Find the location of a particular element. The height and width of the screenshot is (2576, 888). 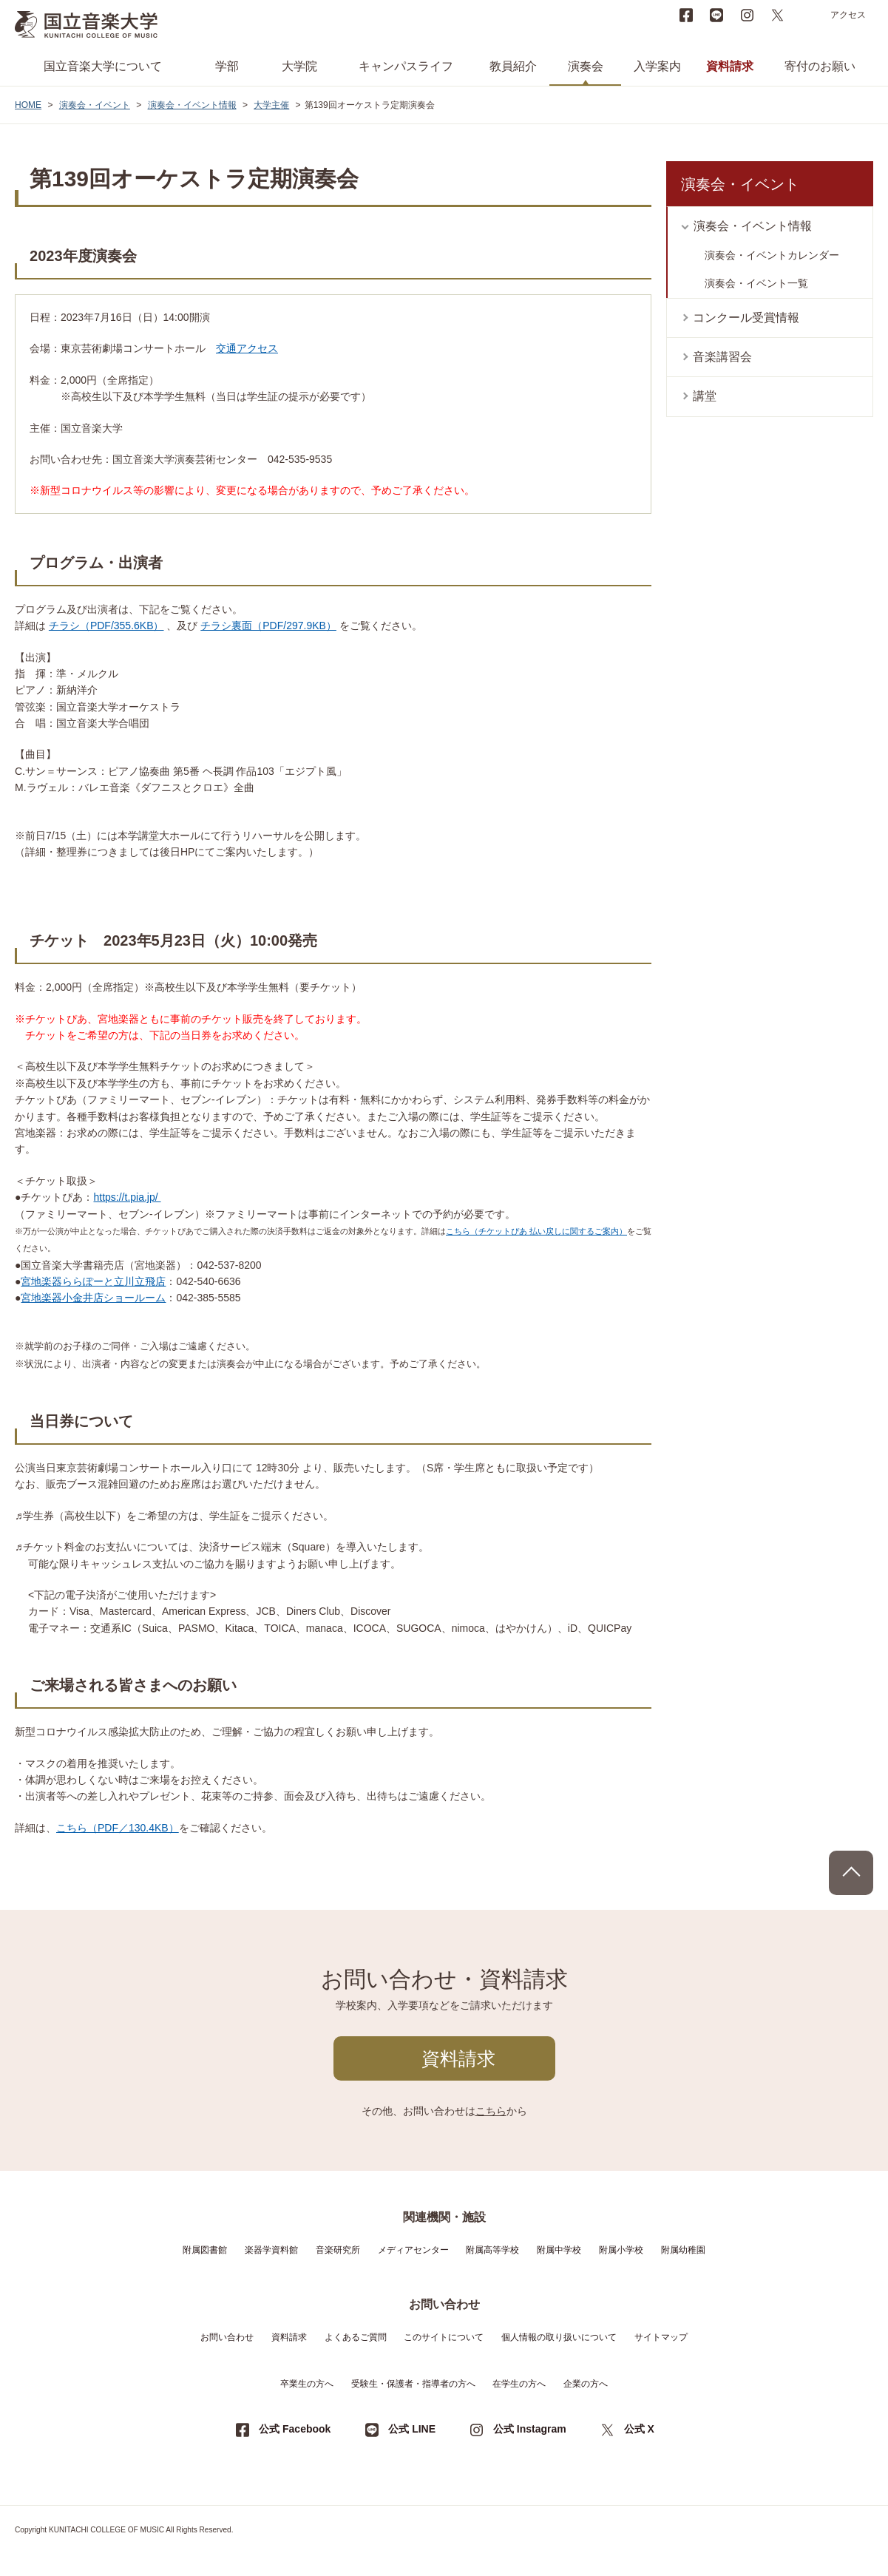

コンクール受賞情報 is located at coordinates (746, 317).